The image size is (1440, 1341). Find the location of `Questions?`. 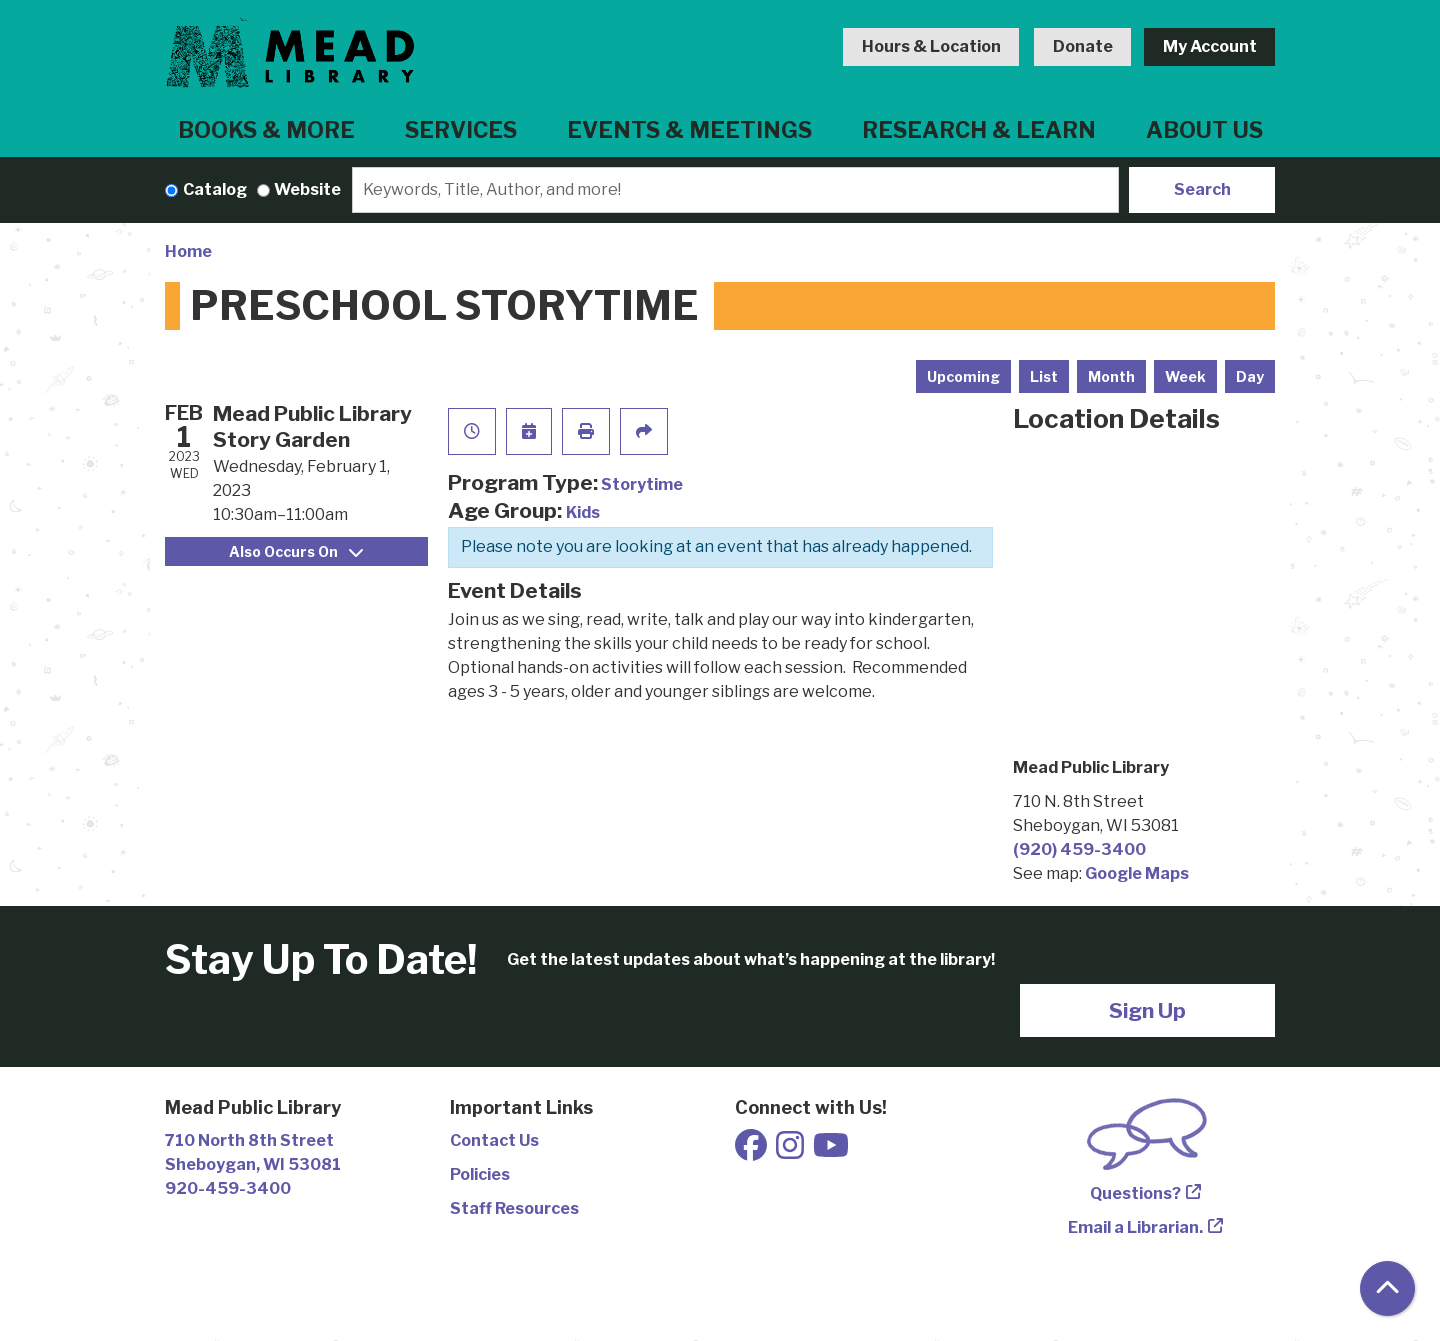

Questions? is located at coordinates (1135, 1193).